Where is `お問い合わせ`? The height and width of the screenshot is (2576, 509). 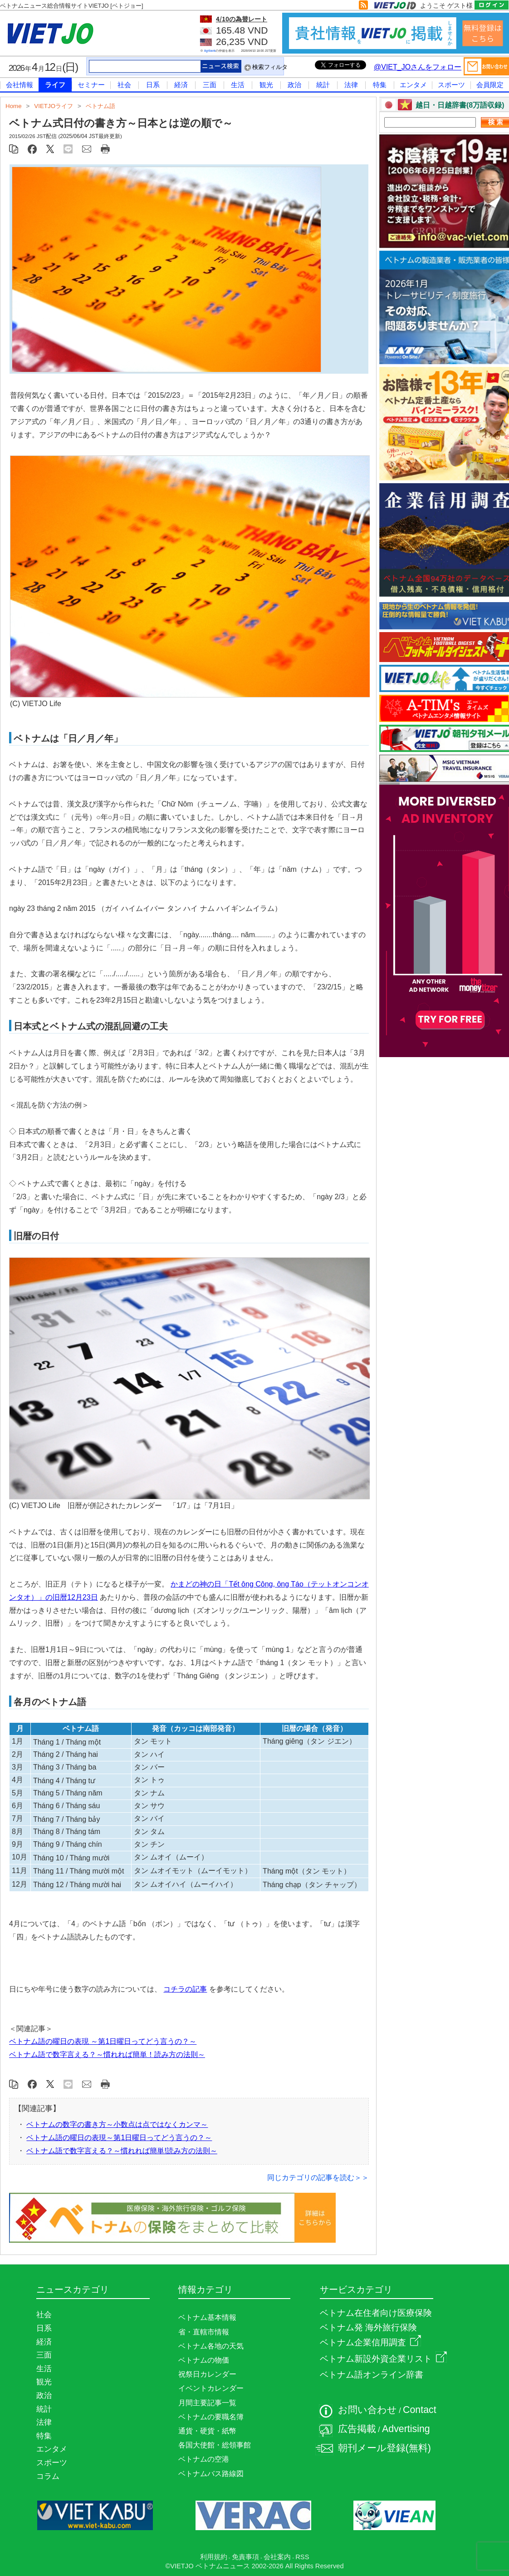
お問い合わせ is located at coordinates (367, 2409).